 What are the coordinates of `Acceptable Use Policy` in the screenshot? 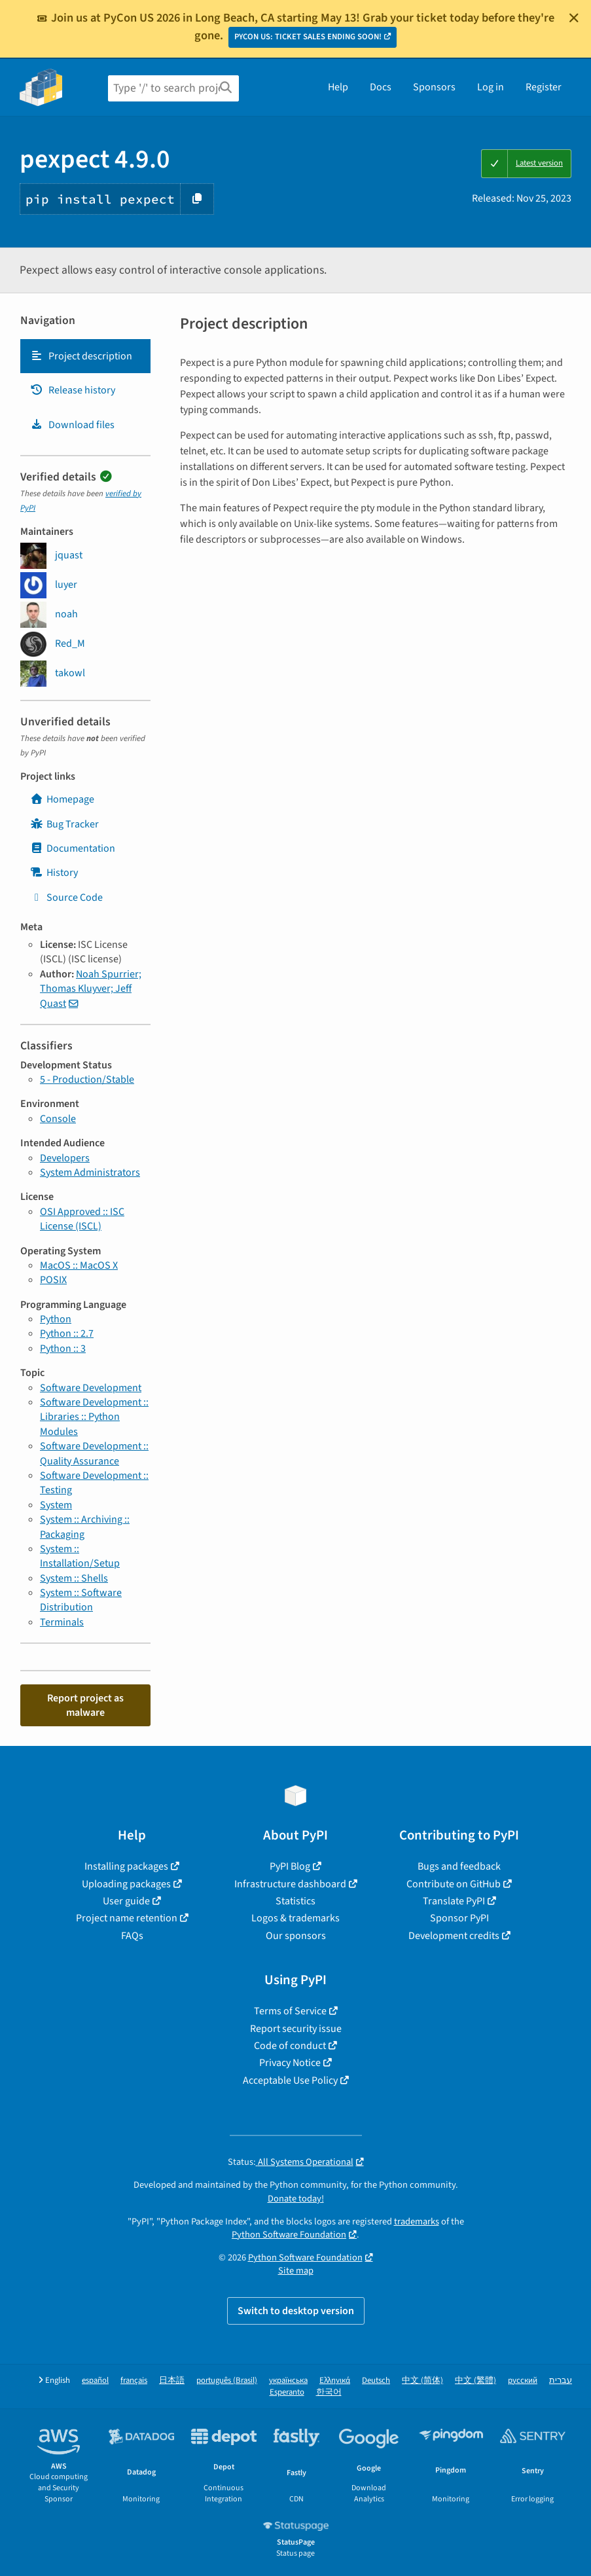 It's located at (290, 2080).